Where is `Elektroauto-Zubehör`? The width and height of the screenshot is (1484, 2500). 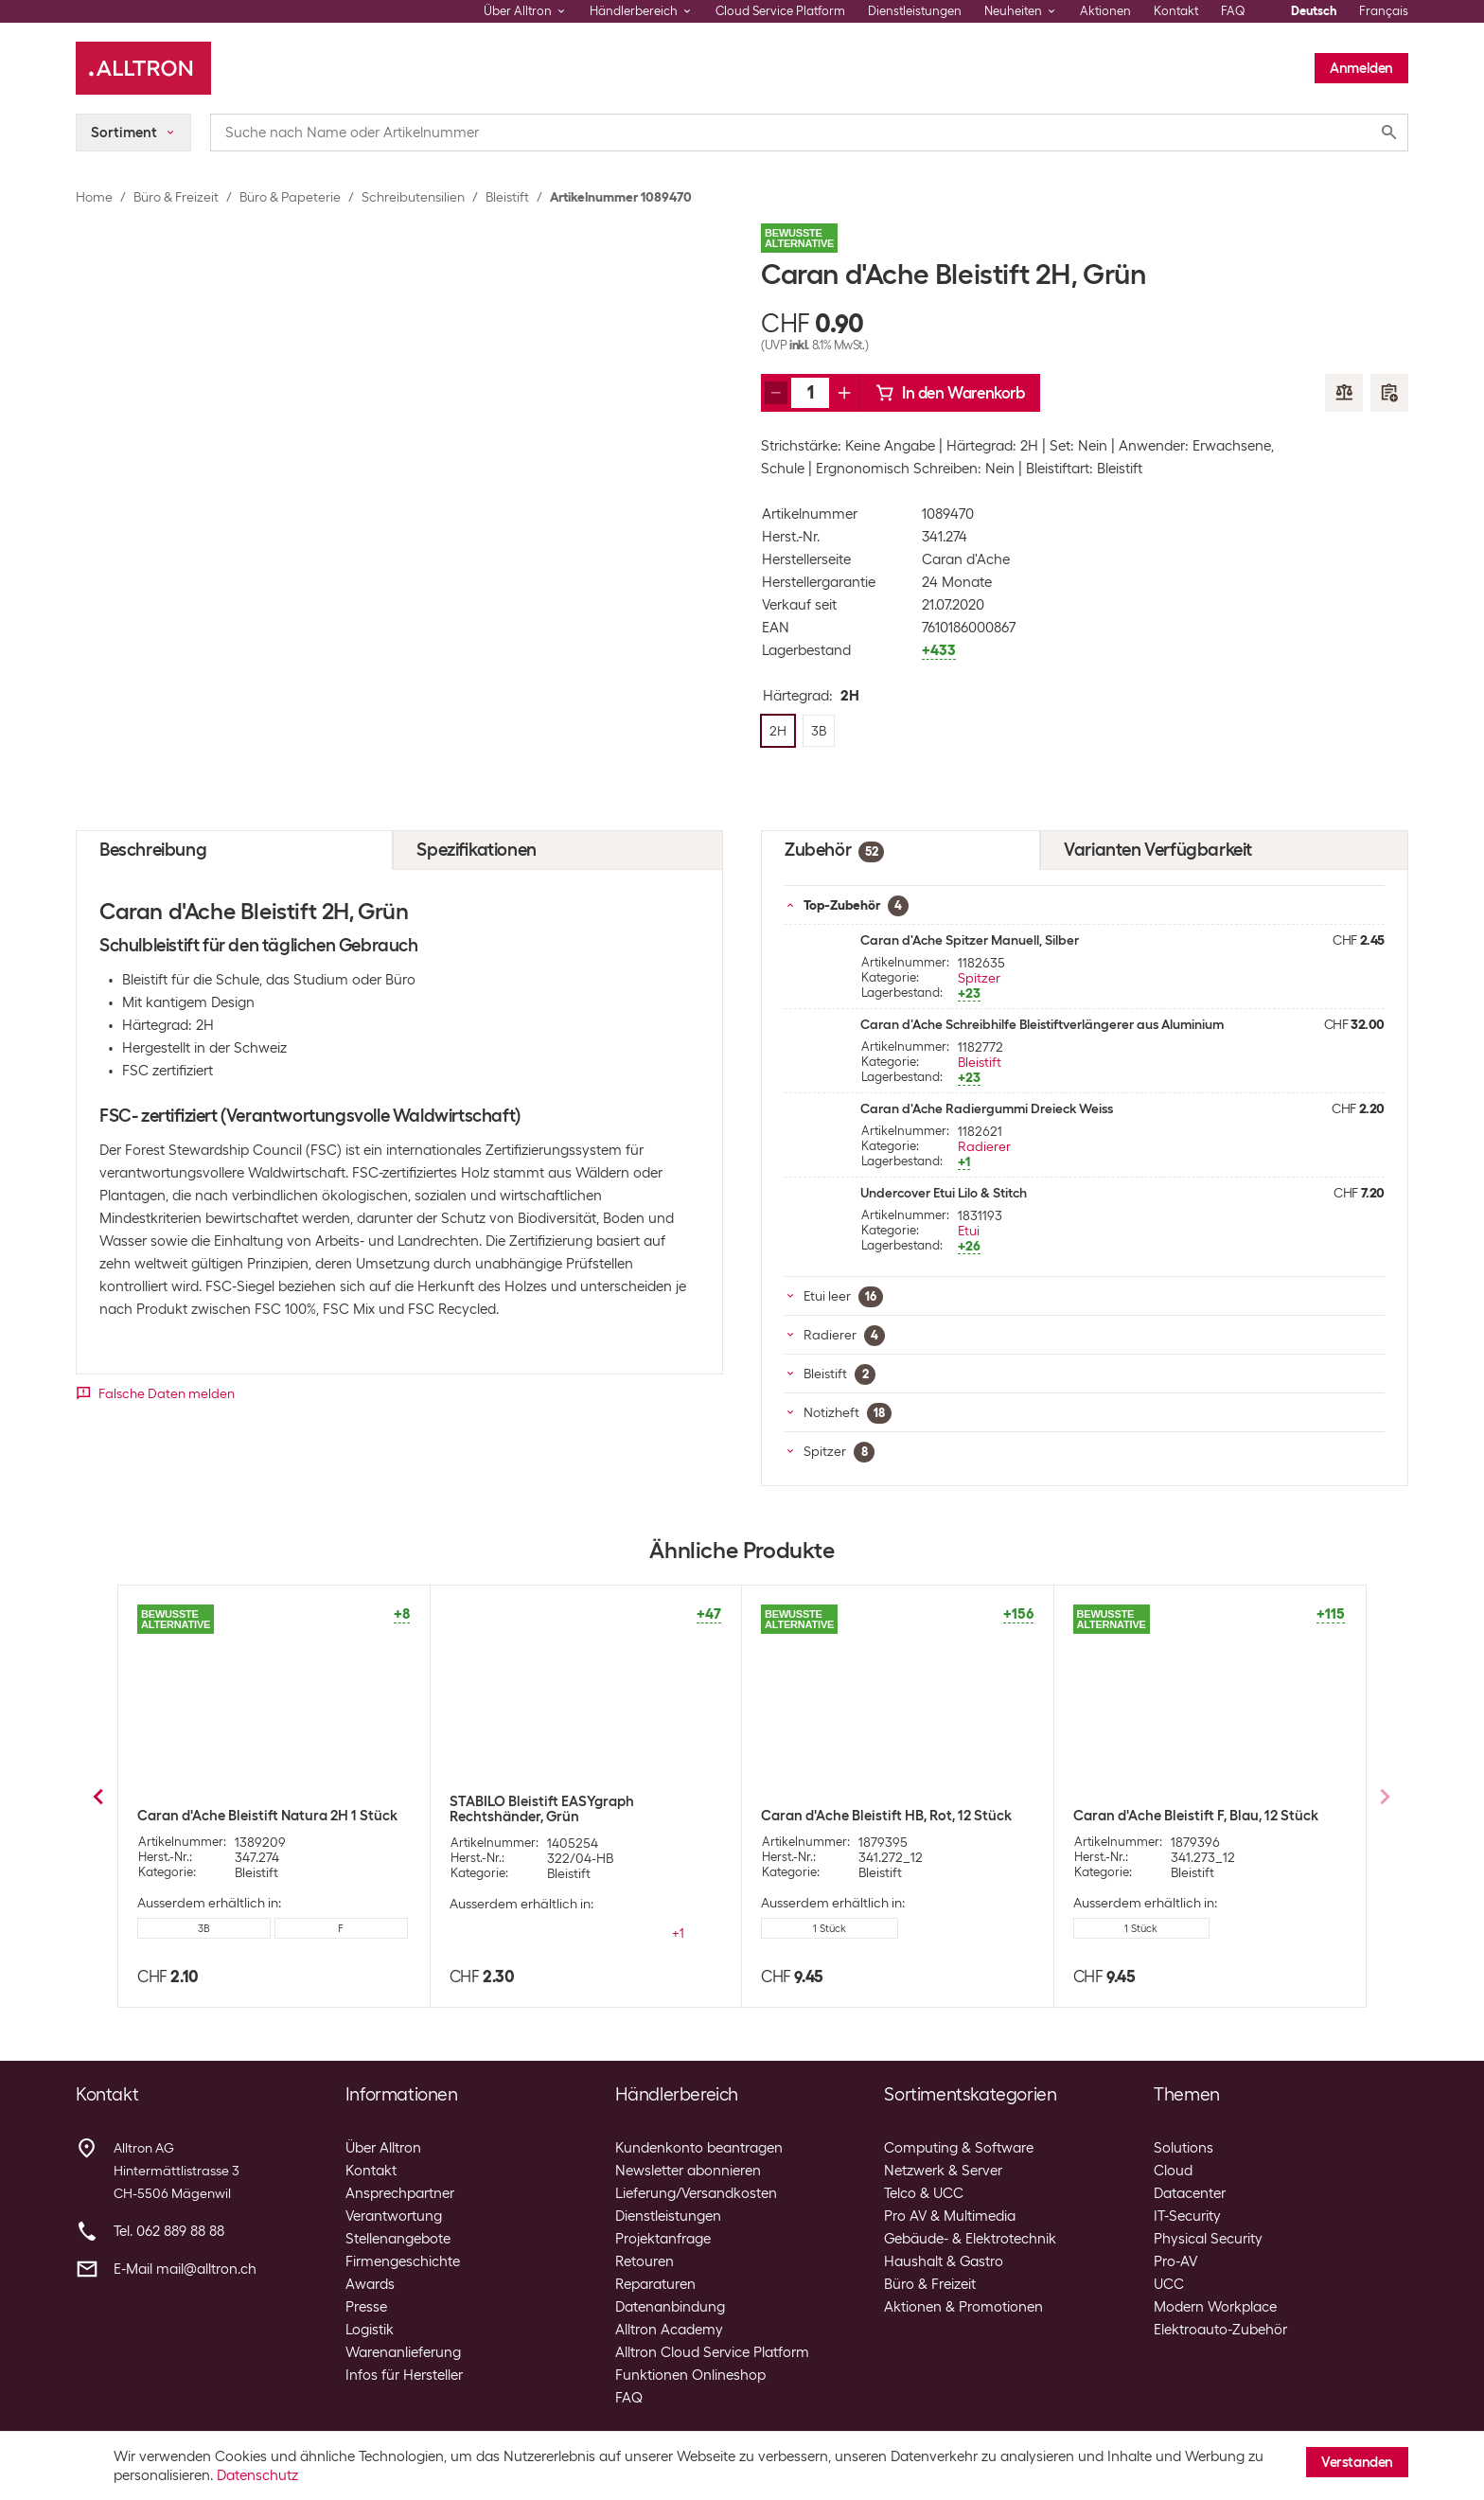 Elektroauto-Zubehör is located at coordinates (1220, 2329).